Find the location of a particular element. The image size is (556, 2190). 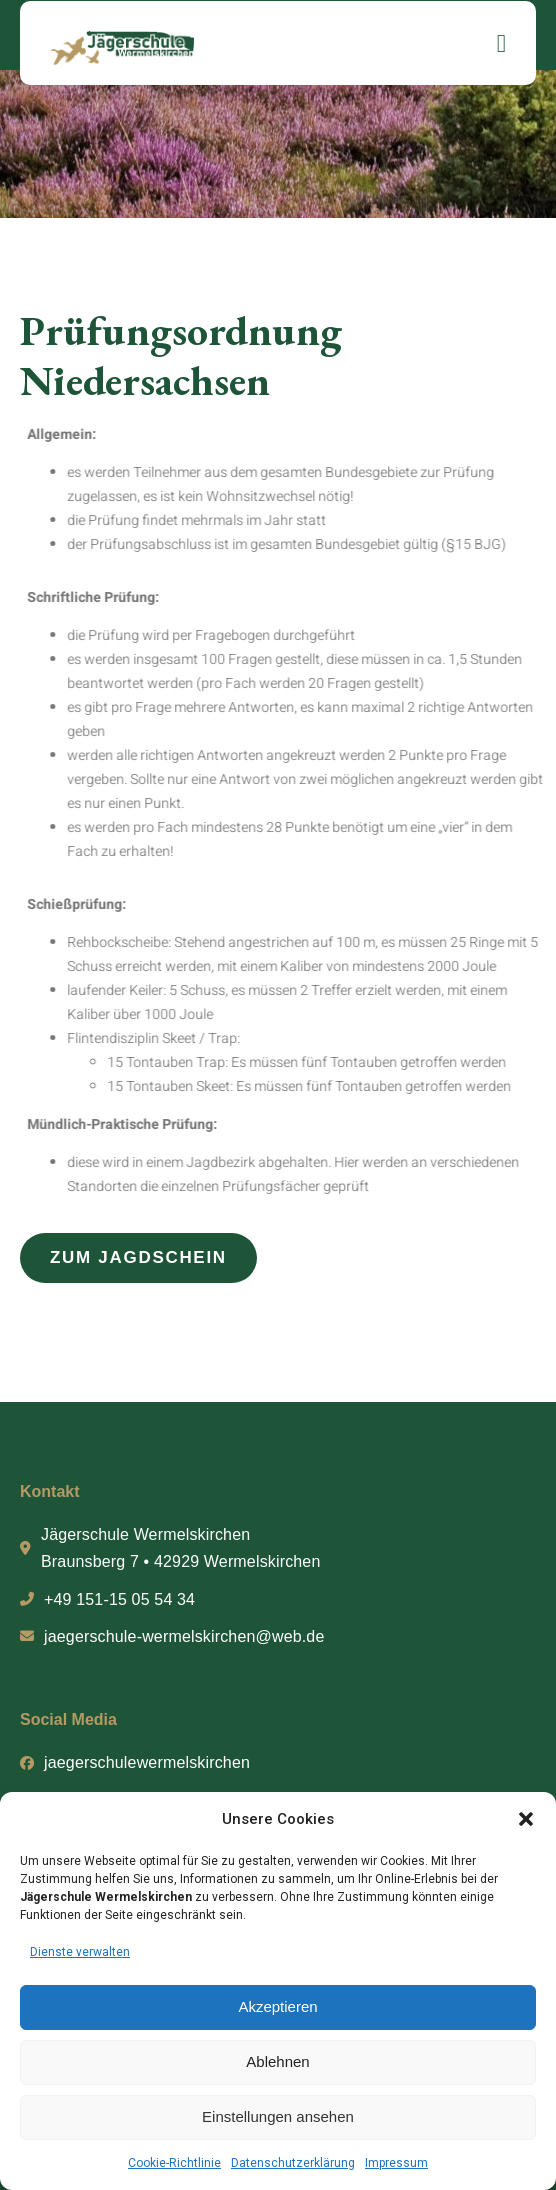

Einstellungen ansehen is located at coordinates (278, 2116).